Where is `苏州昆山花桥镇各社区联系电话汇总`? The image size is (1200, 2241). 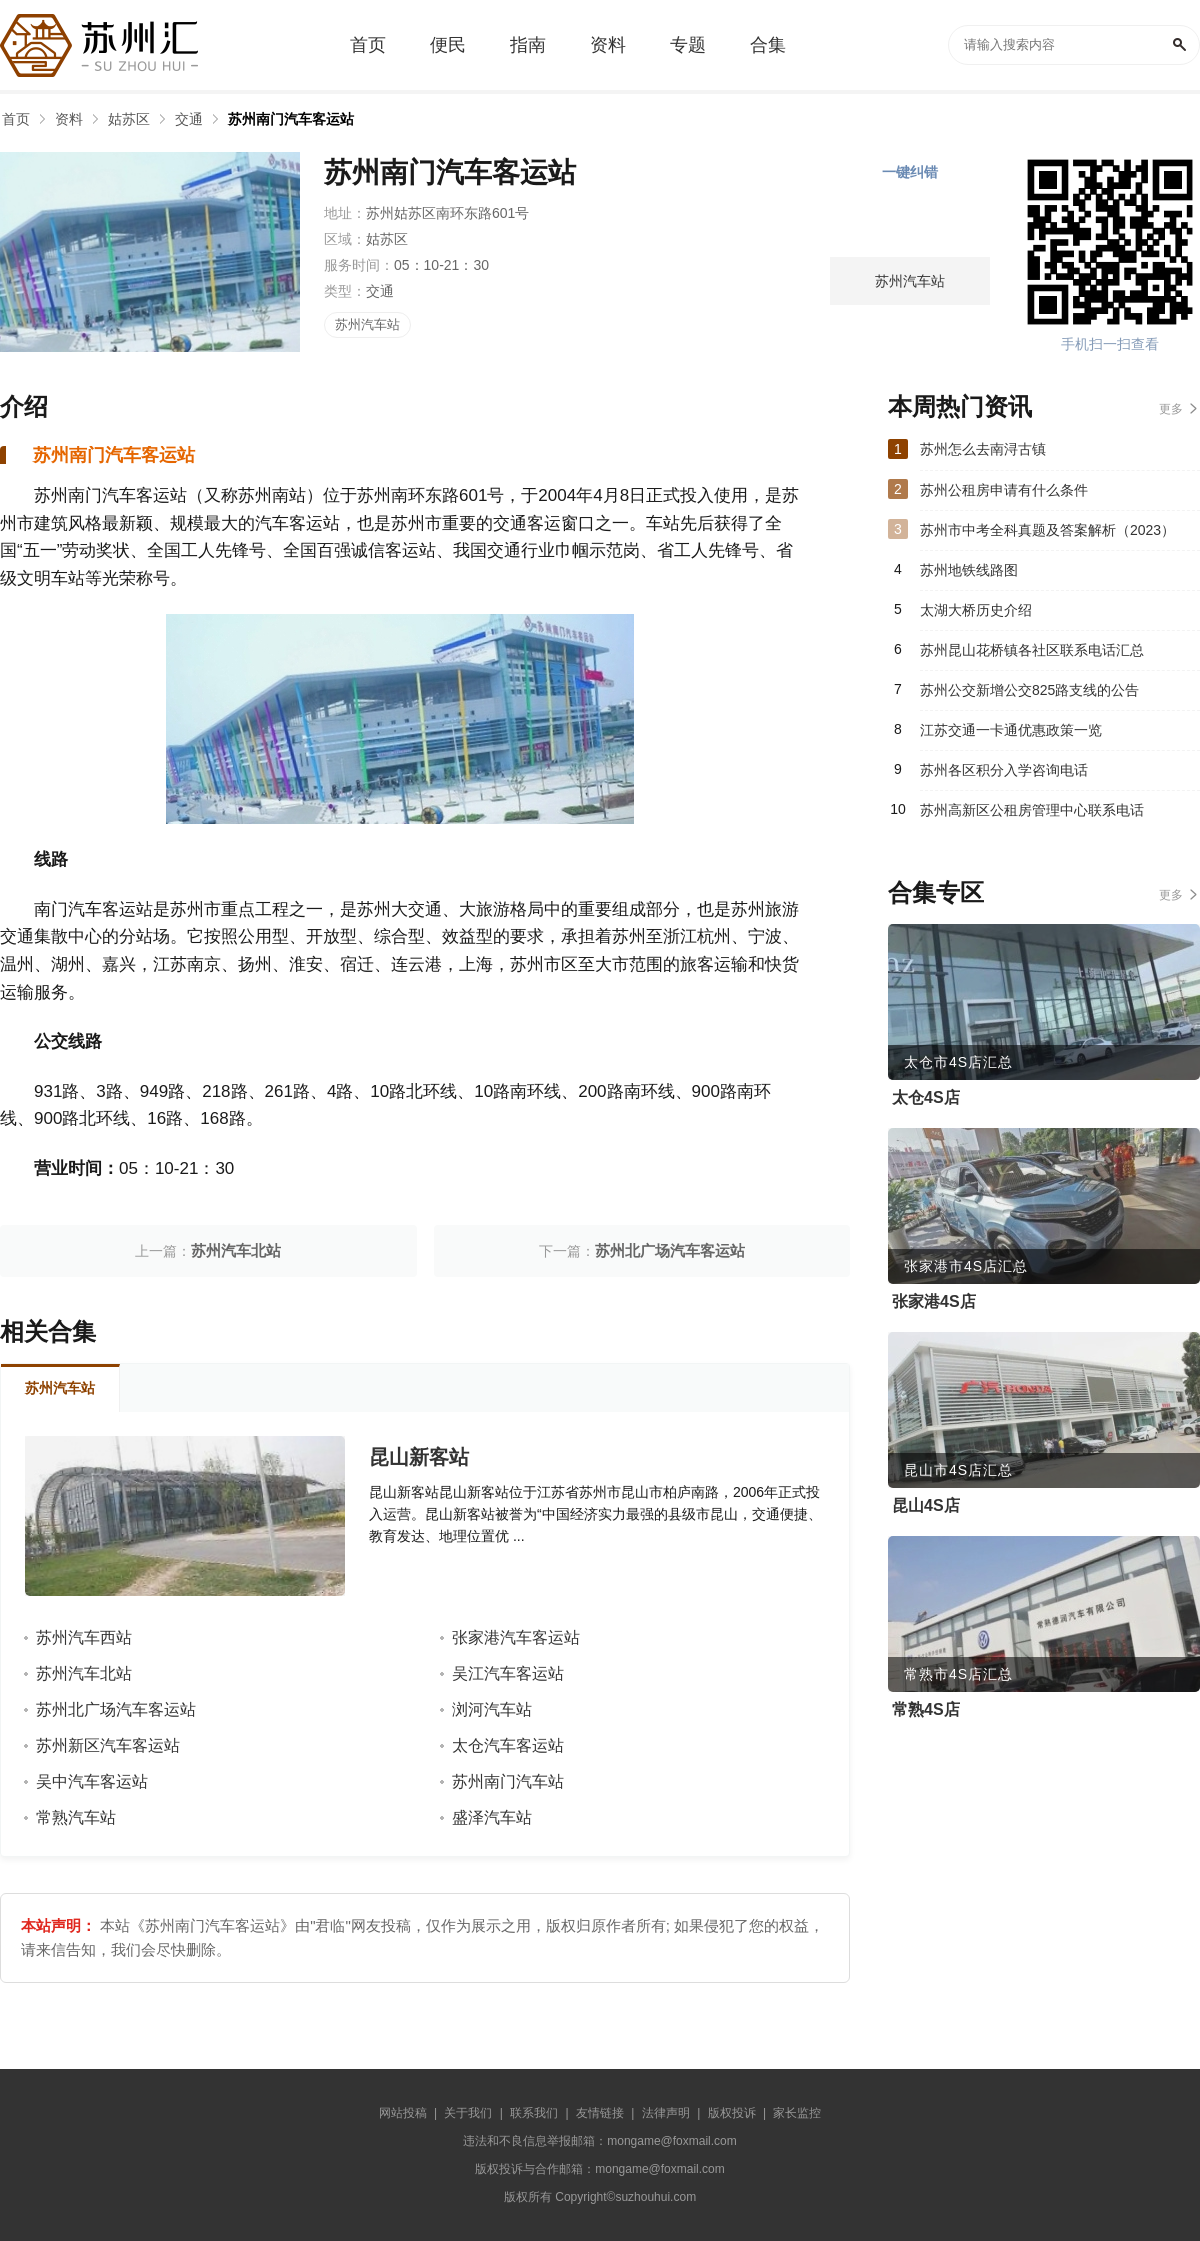 苏州昆山花桥镇各社区联系电话汇总 is located at coordinates (1032, 650).